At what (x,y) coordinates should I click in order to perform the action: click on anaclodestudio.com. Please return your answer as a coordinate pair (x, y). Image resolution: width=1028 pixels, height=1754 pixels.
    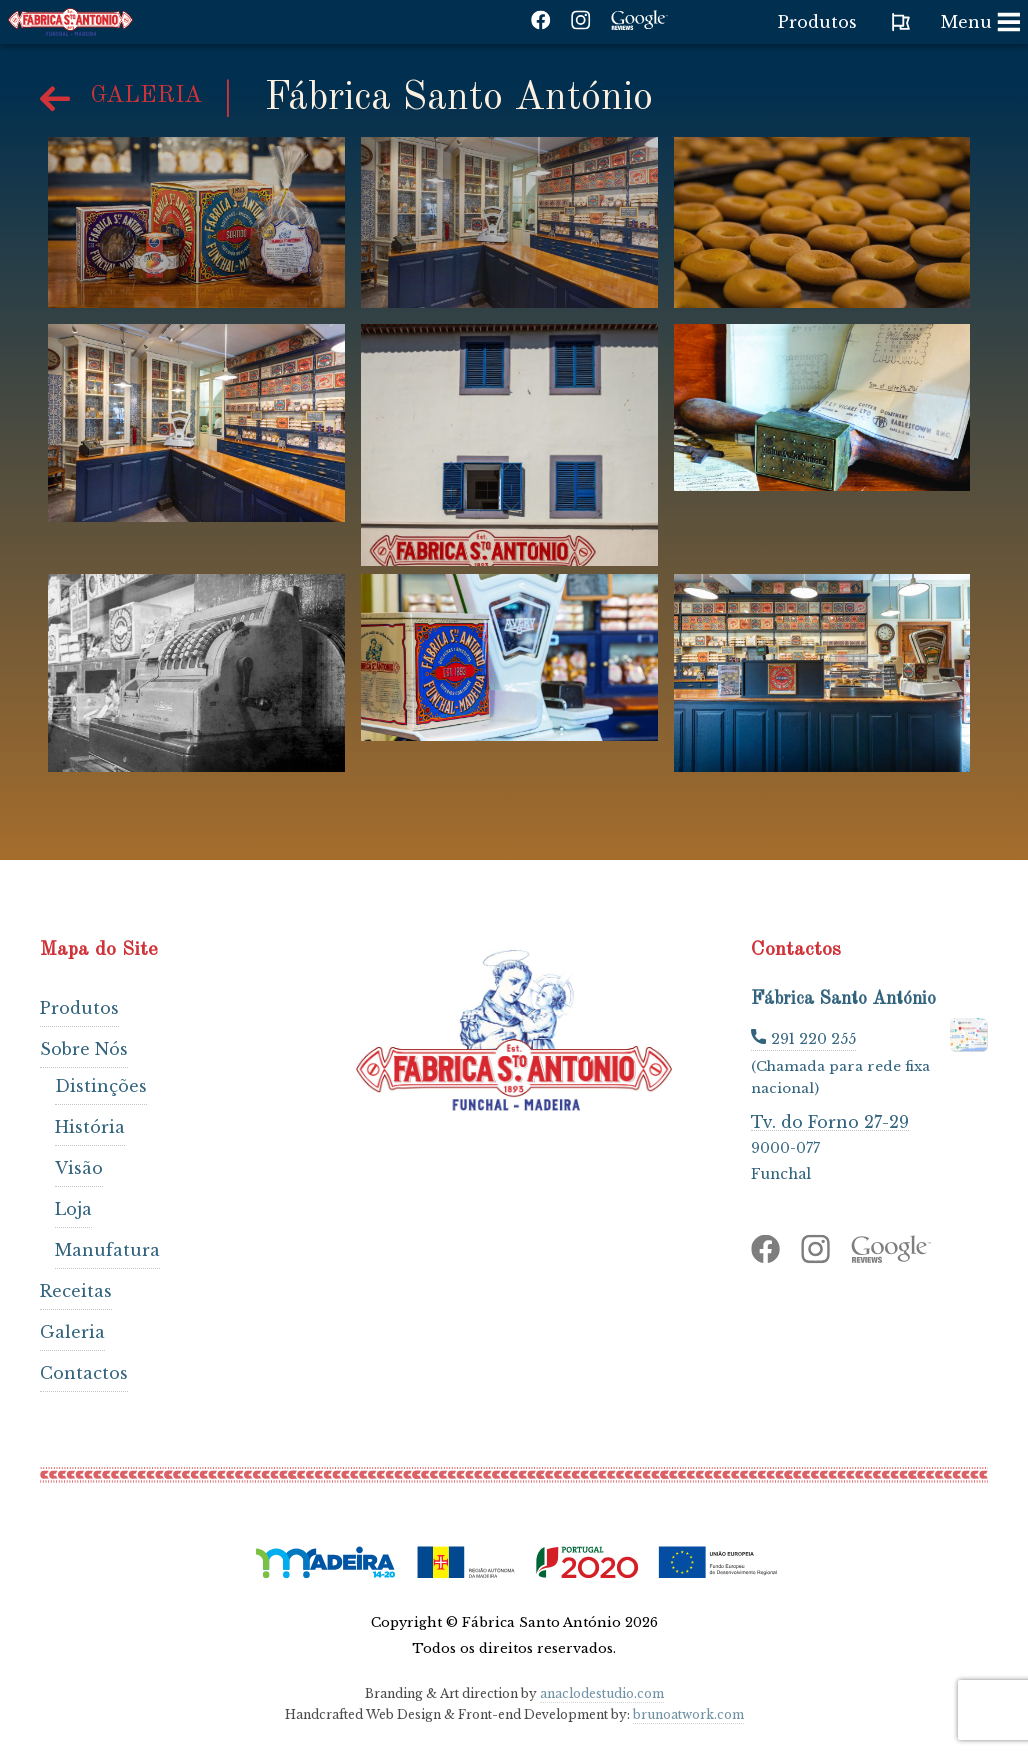
    Looking at the image, I should click on (602, 1693).